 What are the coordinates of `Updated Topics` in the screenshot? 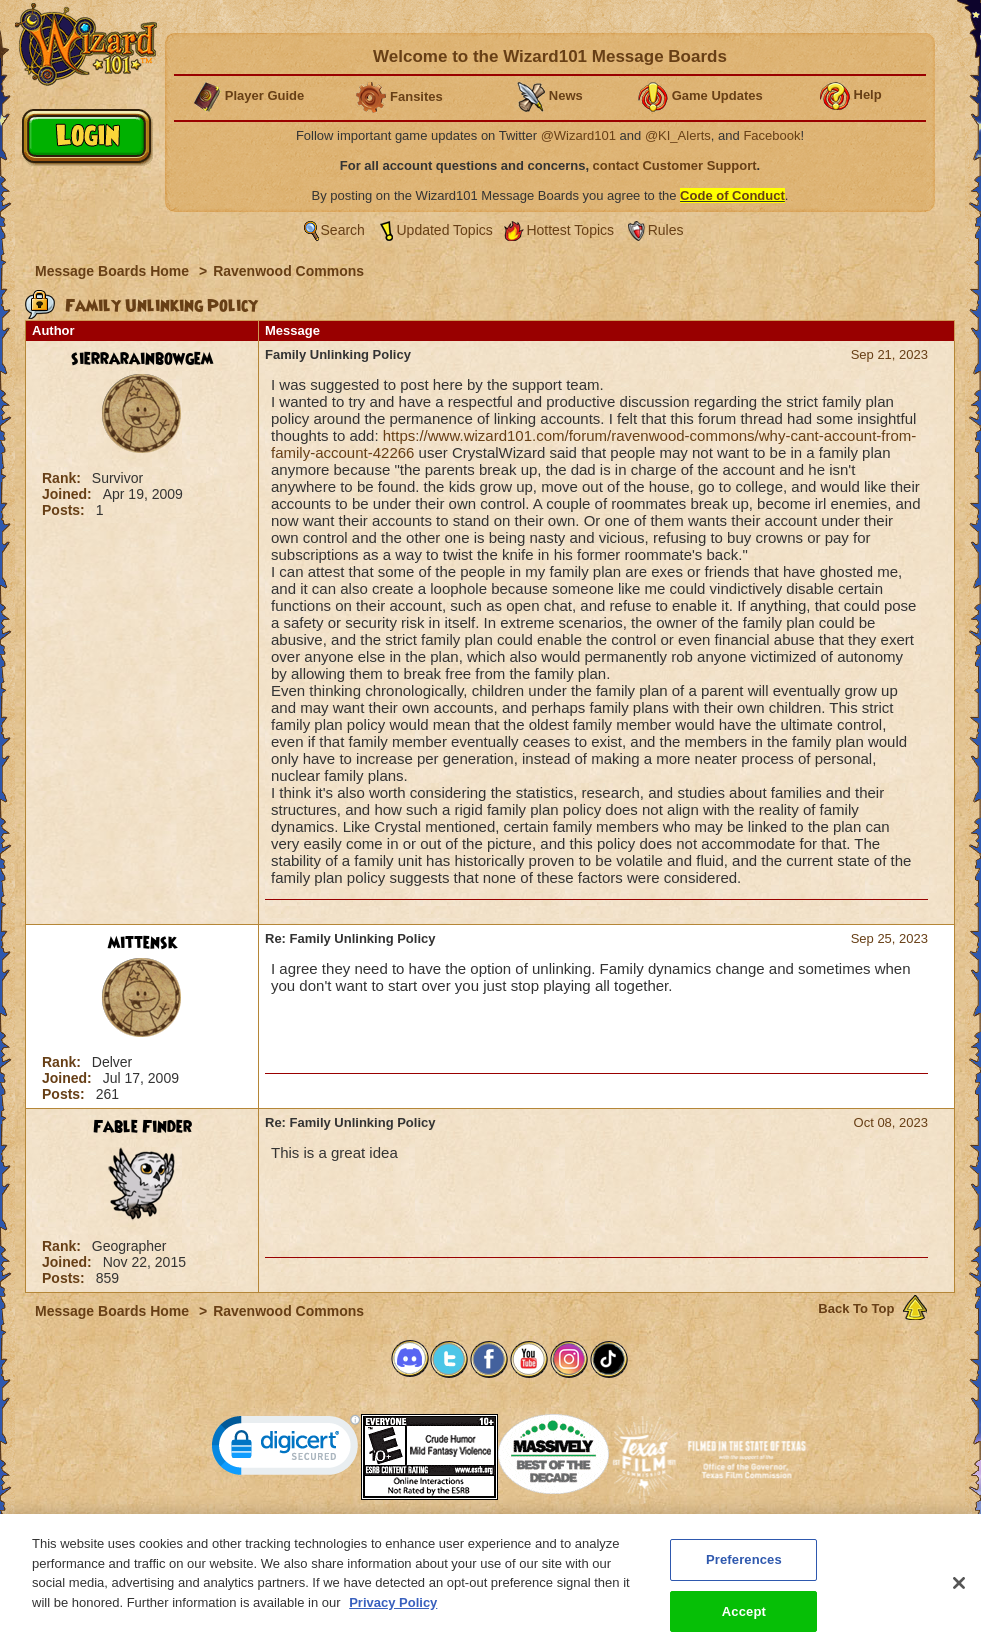 It's located at (445, 230).